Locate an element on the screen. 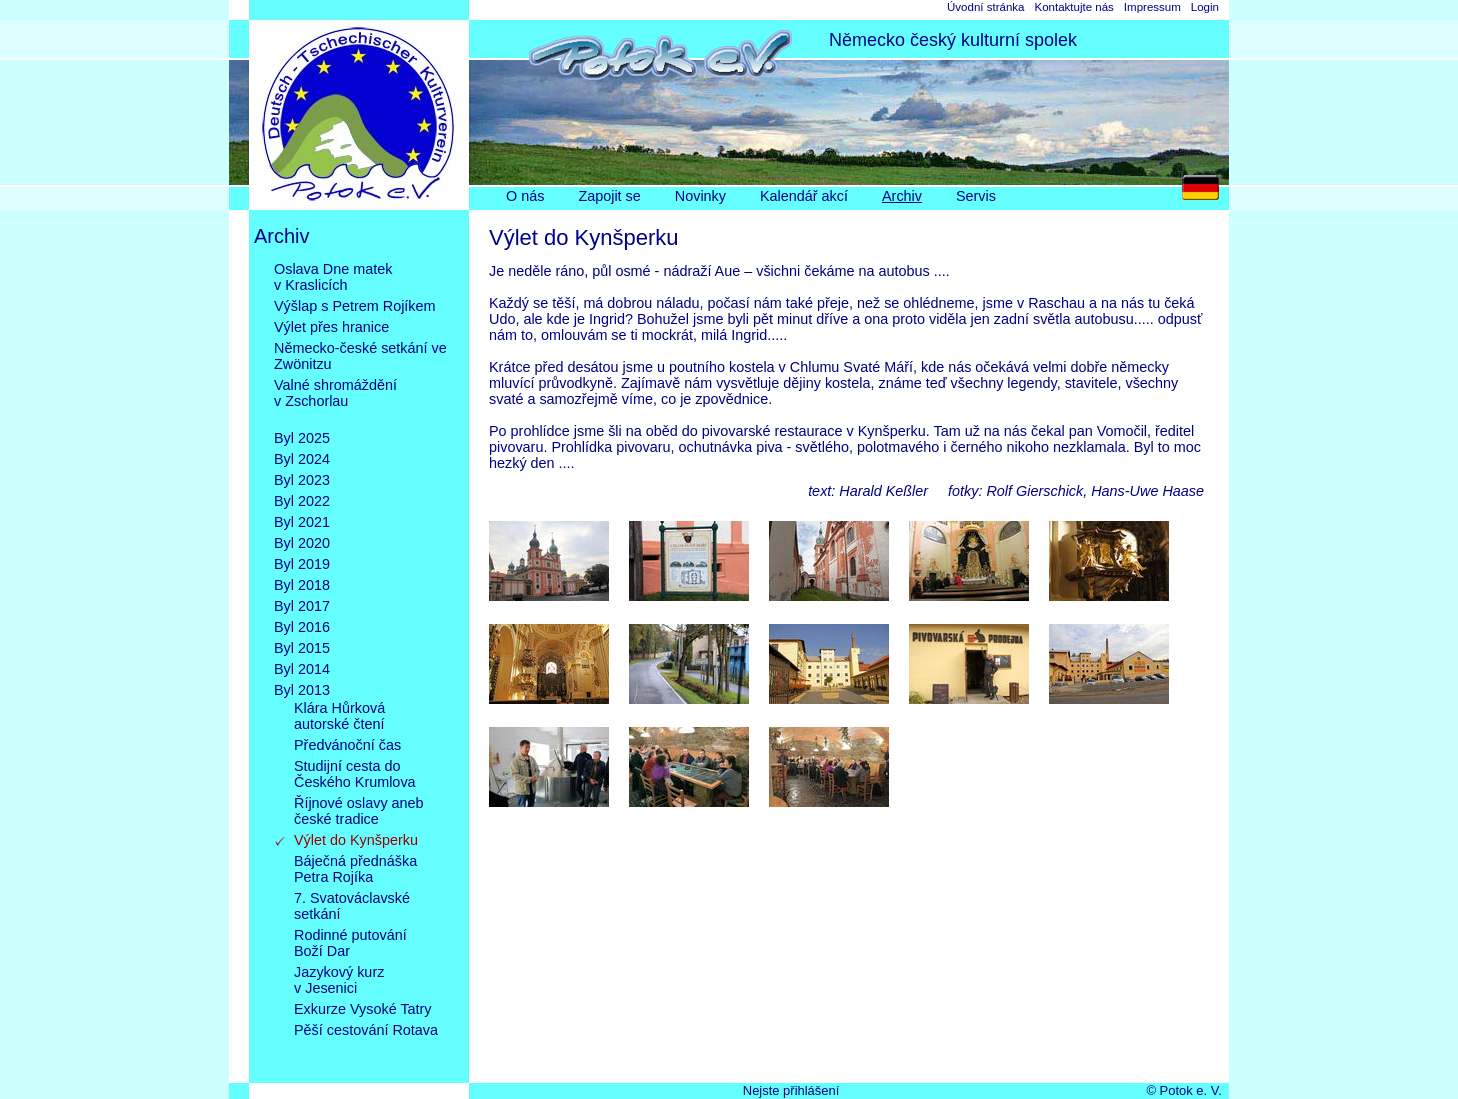 The image size is (1458, 1099). Byl 2018 is located at coordinates (302, 585).